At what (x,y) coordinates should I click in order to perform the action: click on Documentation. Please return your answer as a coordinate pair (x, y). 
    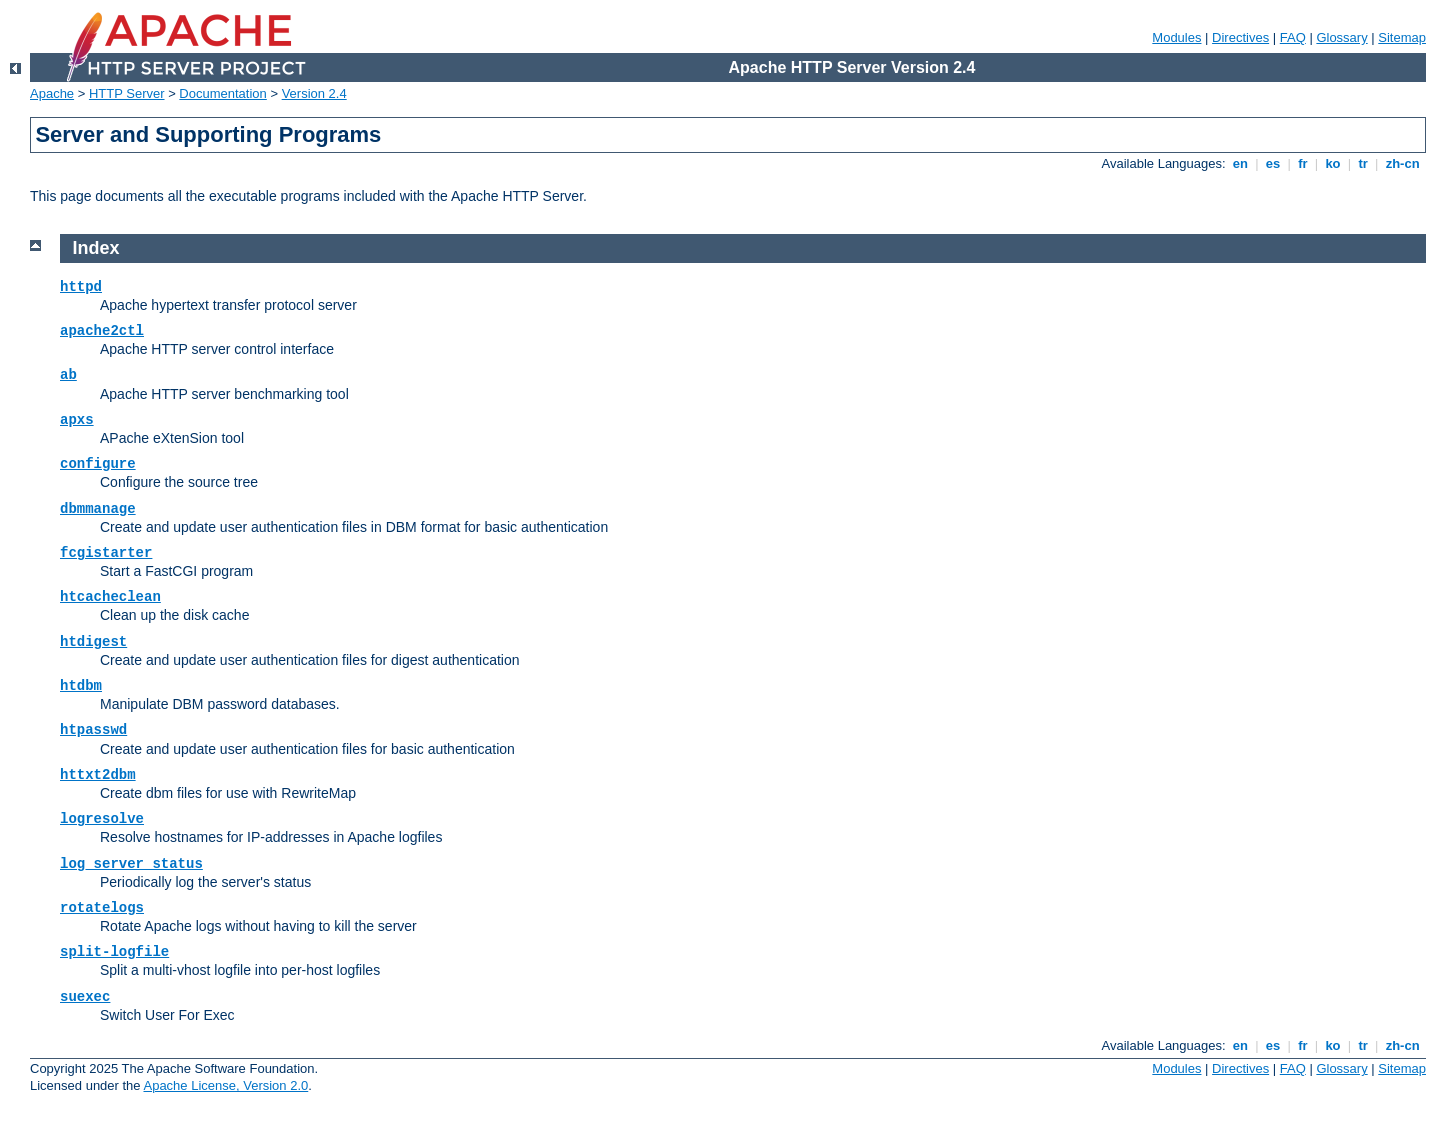
    Looking at the image, I should click on (222, 93).